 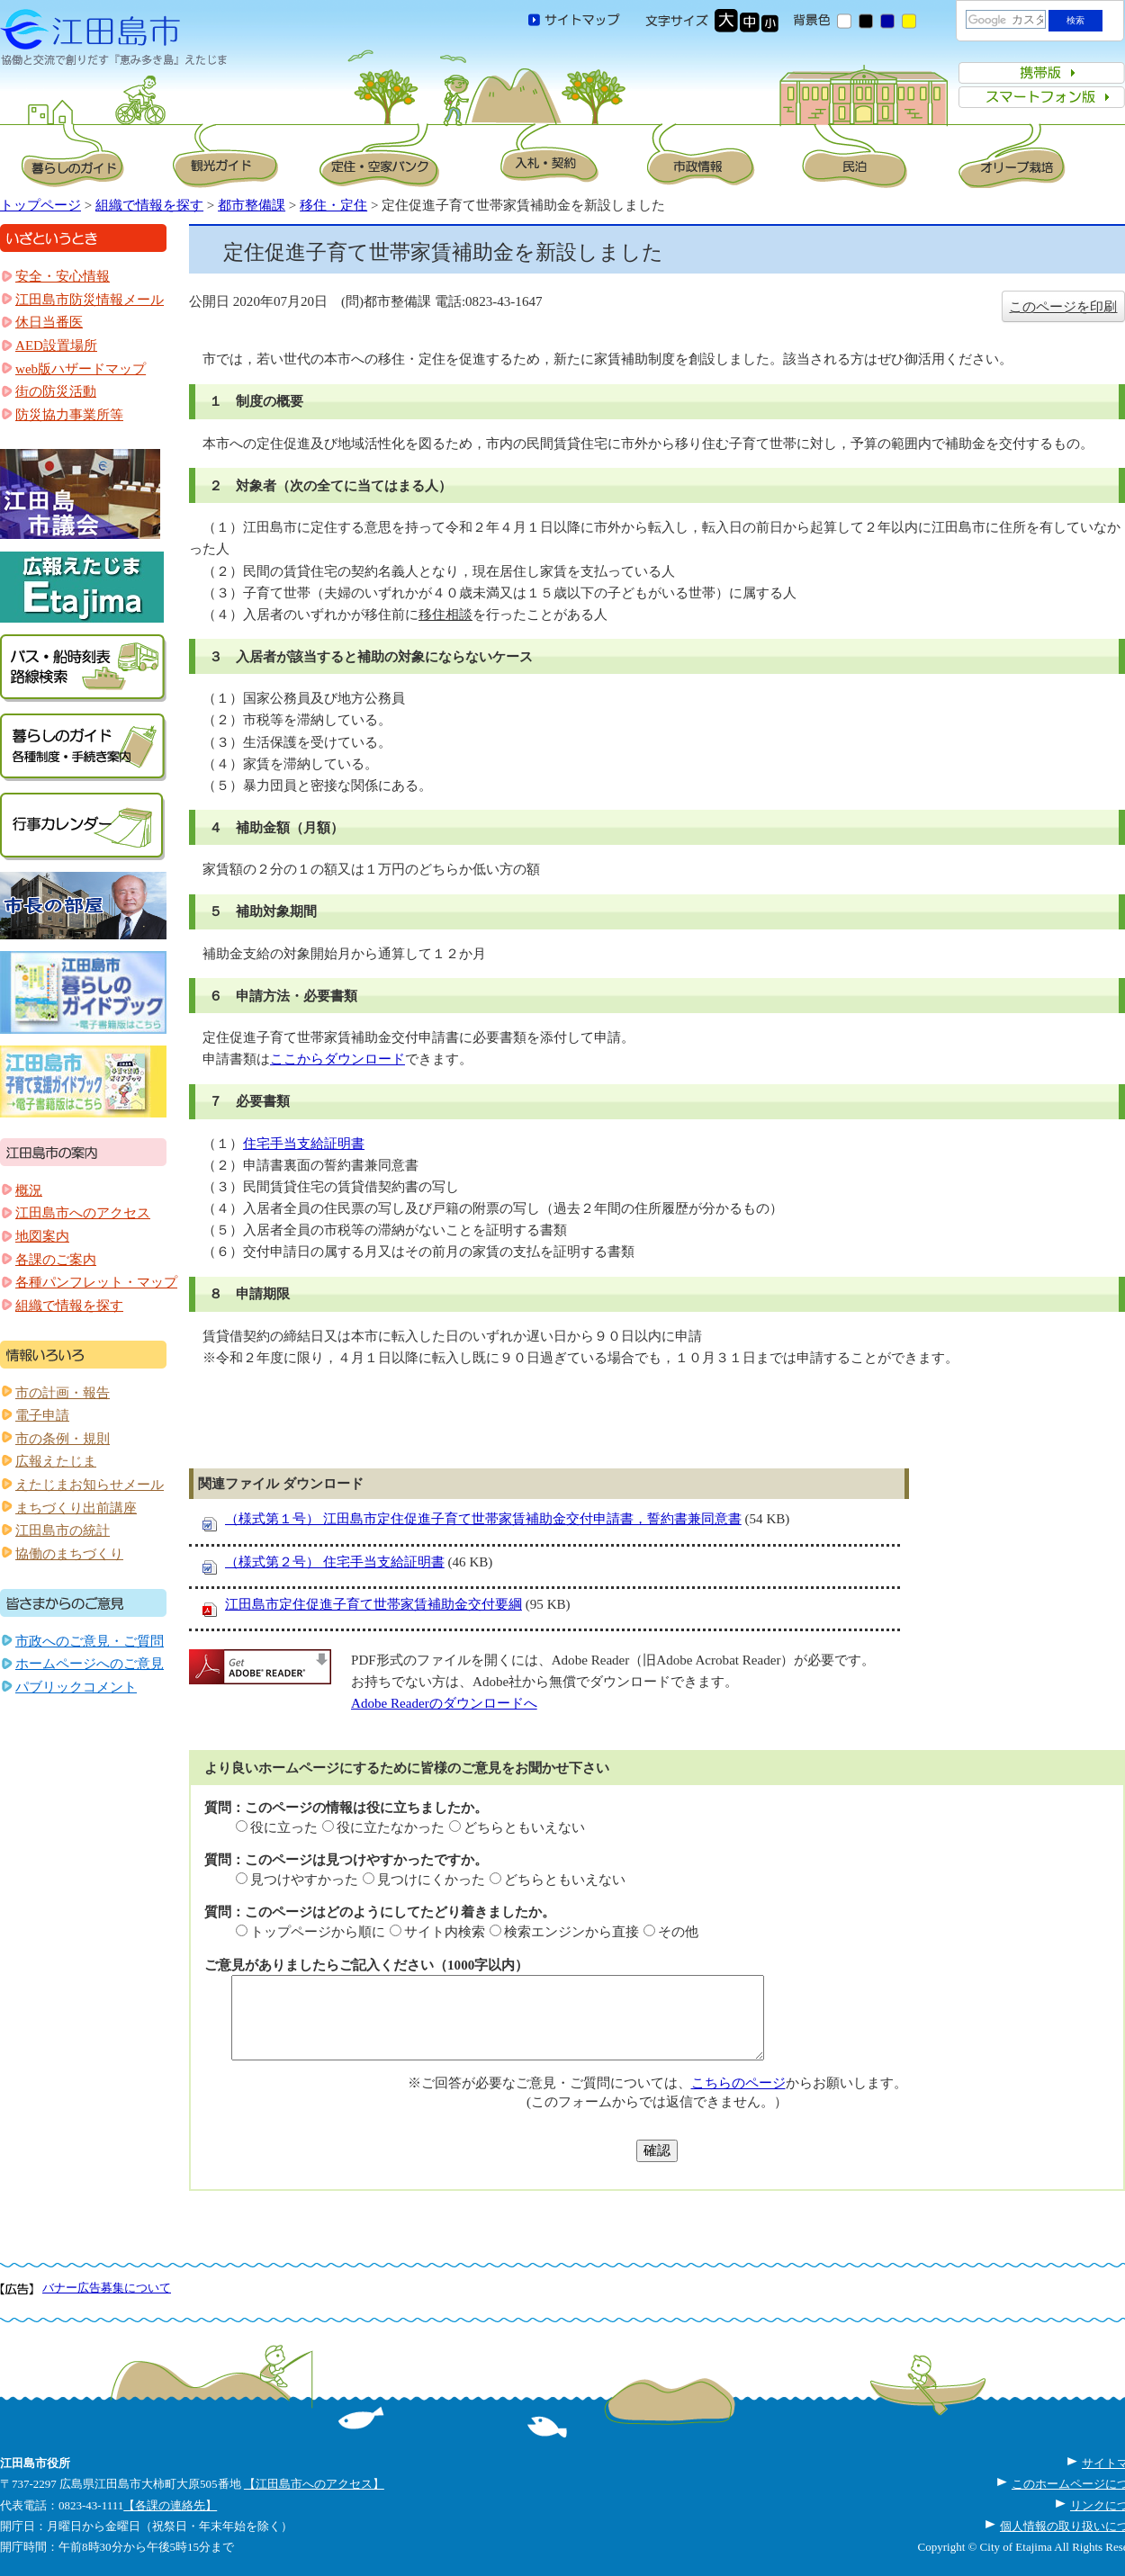 I want to click on こちらのページ, so click(x=738, y=2083).